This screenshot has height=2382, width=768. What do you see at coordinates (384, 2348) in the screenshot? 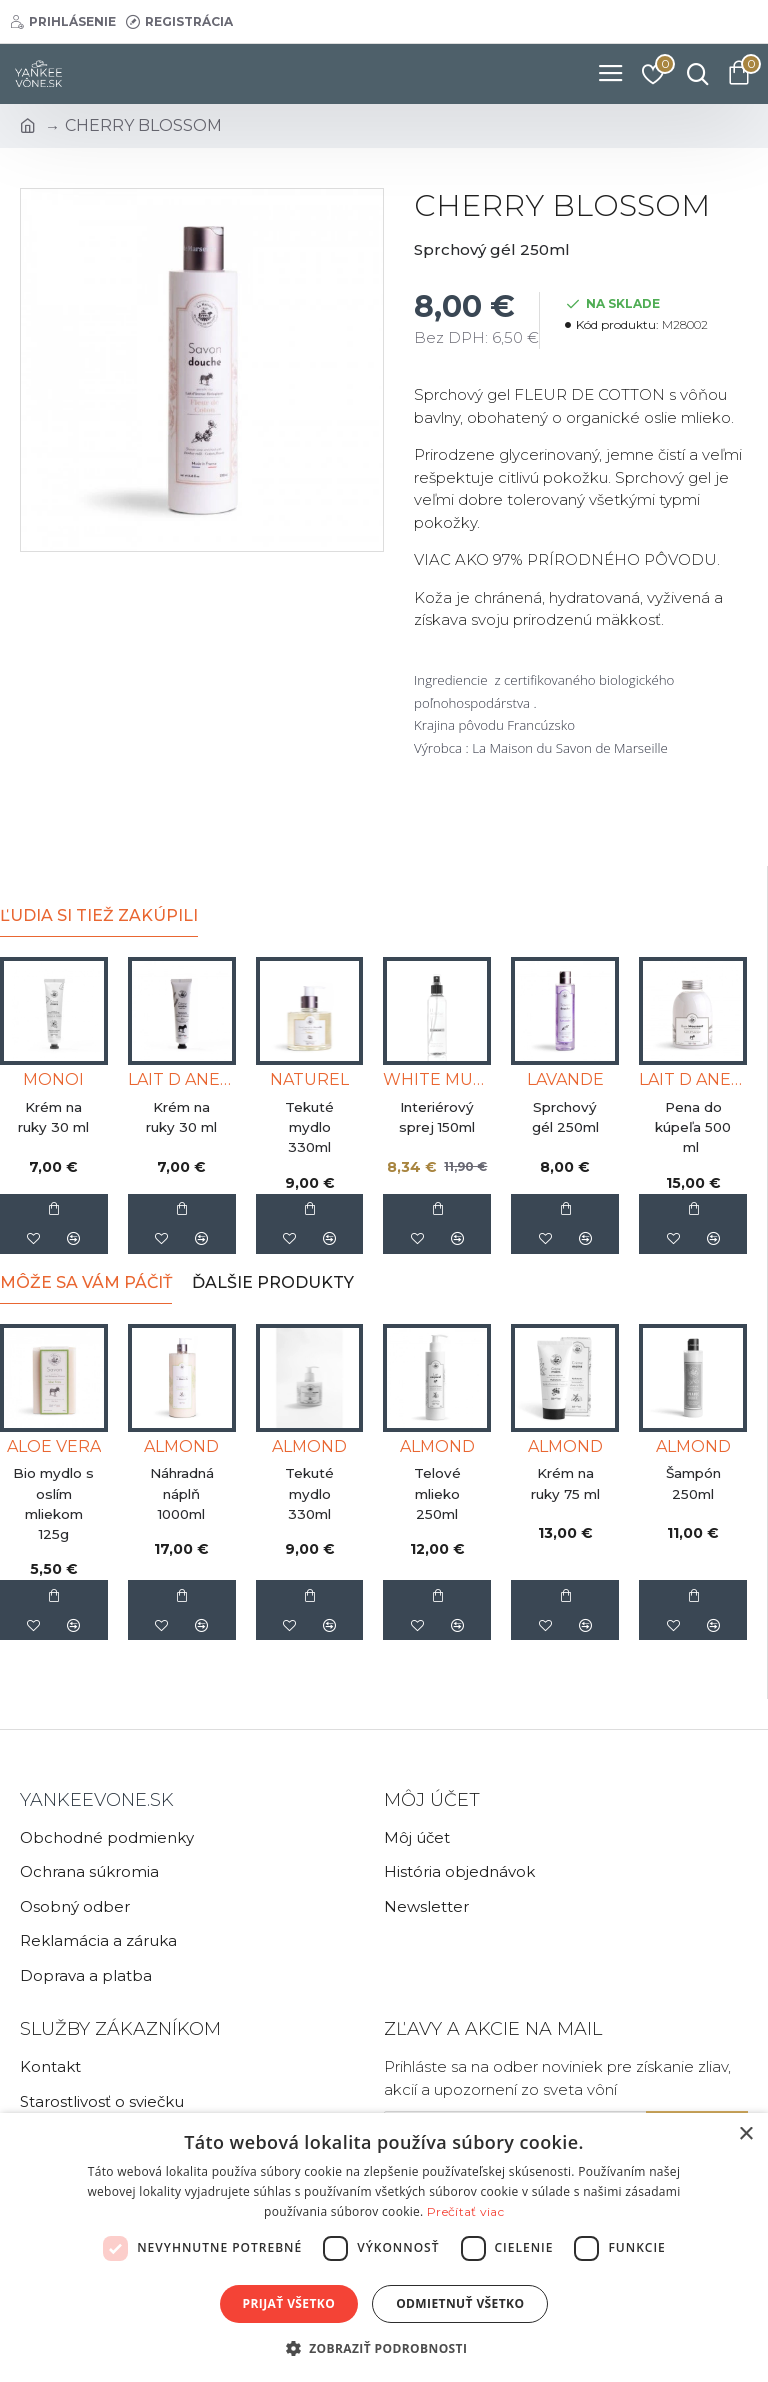
I see `[button]` at bounding box center [384, 2348].